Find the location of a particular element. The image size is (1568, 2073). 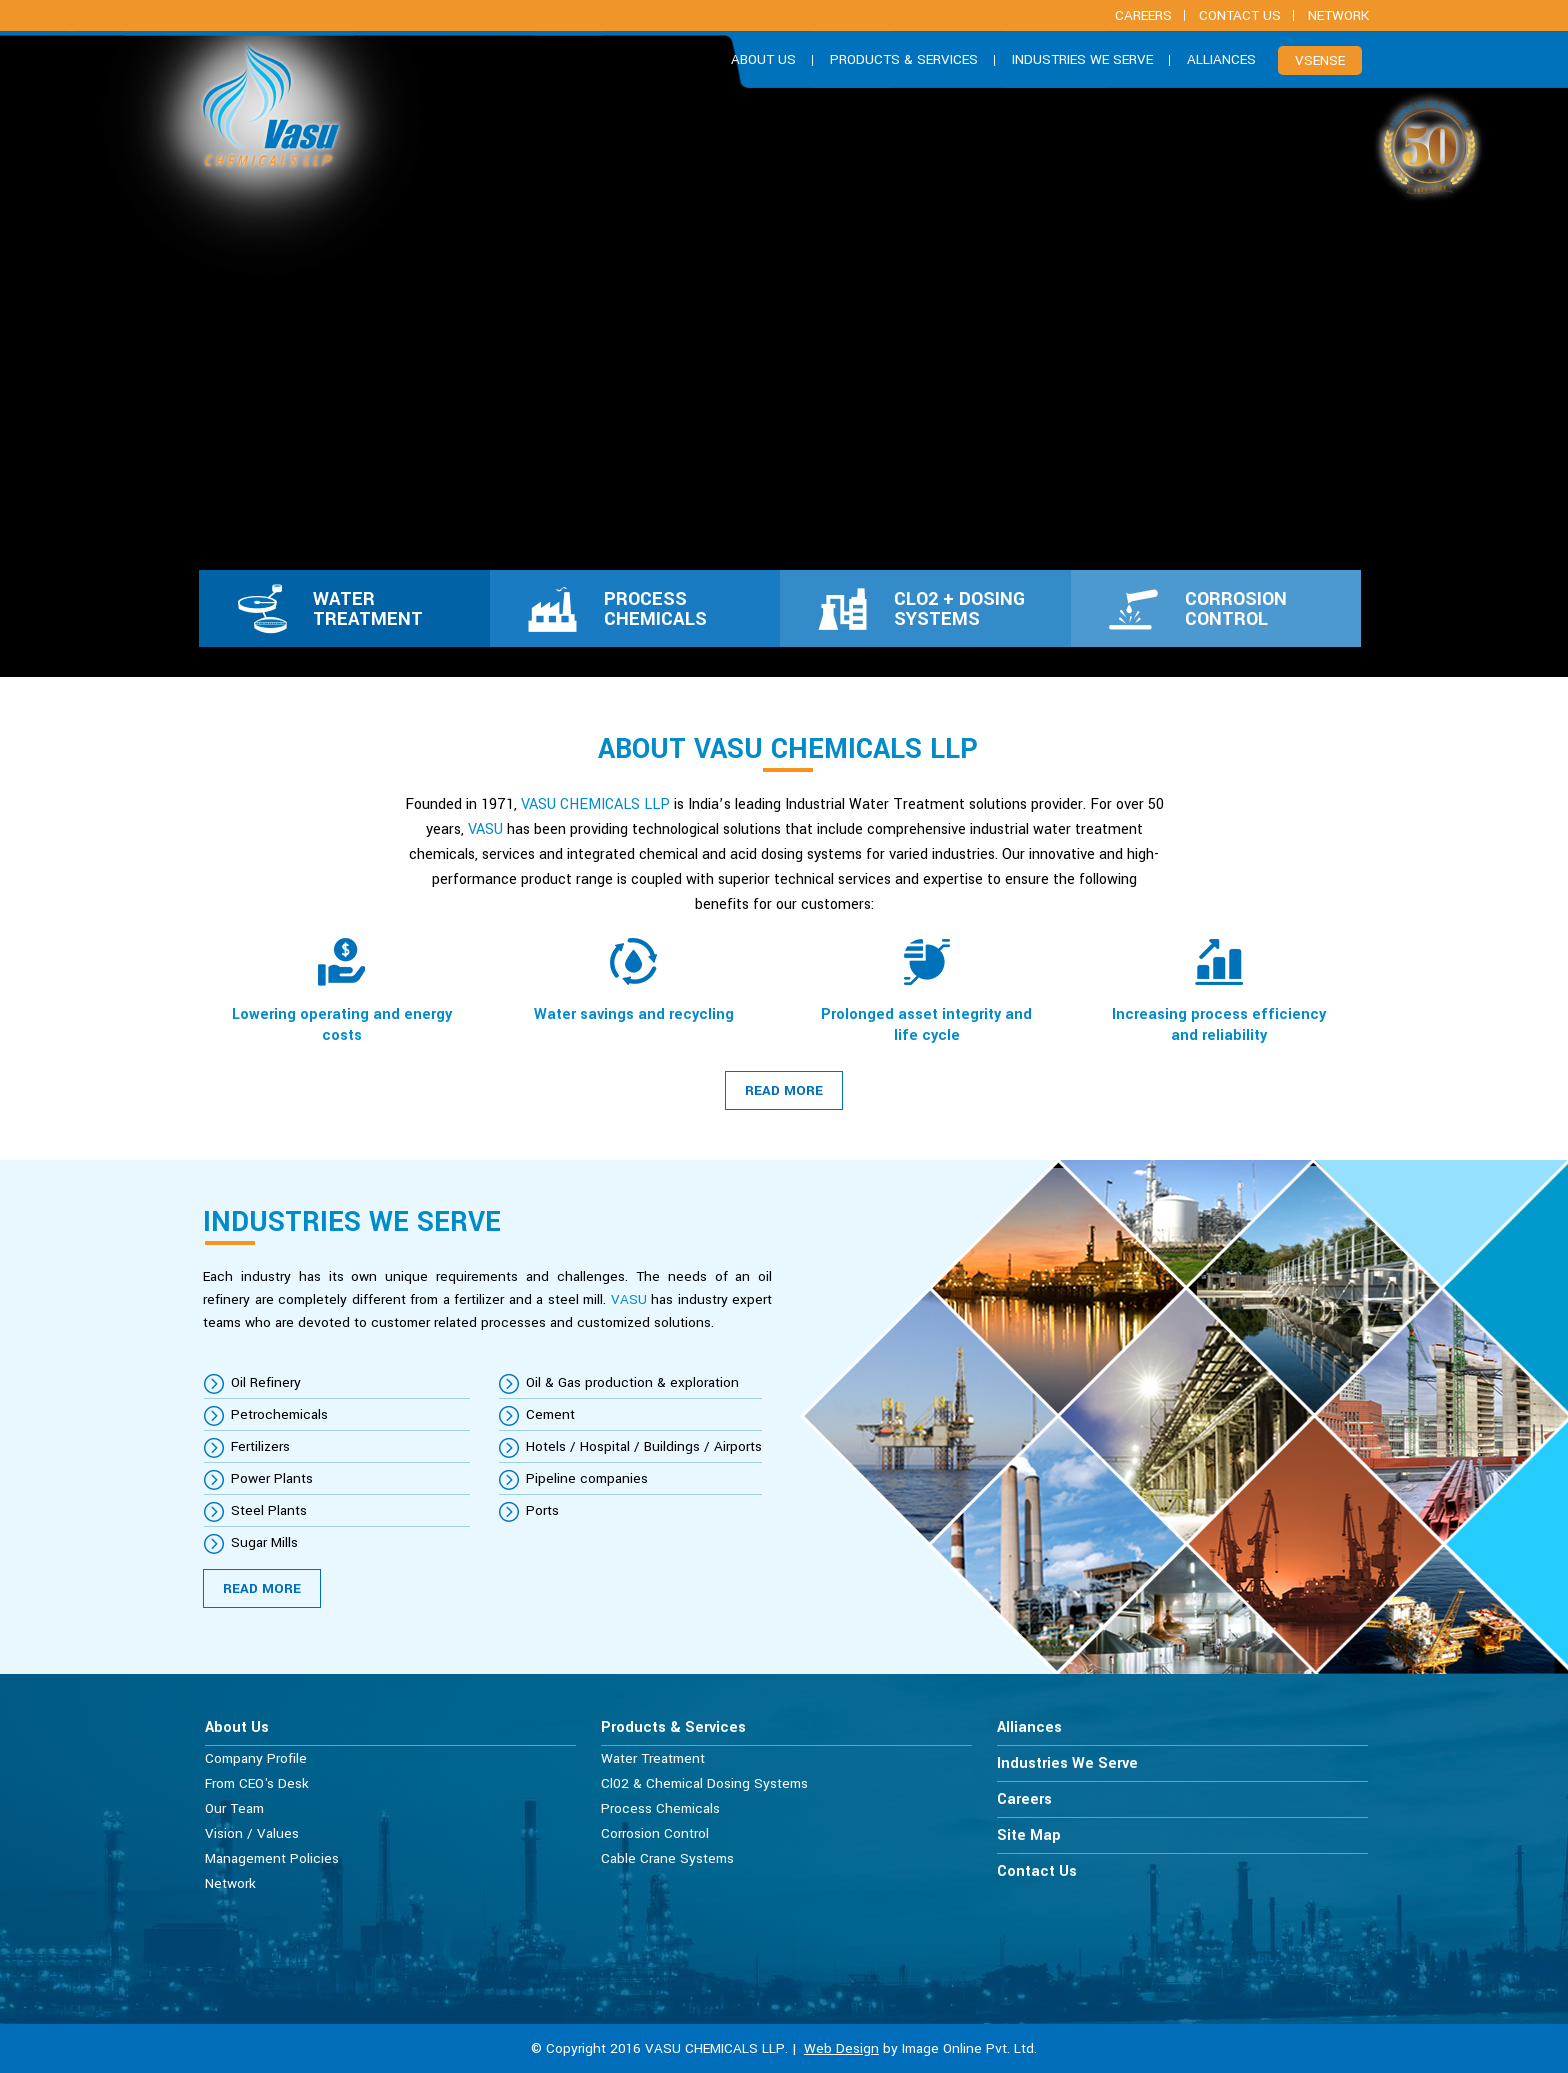

Network is located at coordinates (1338, 15).